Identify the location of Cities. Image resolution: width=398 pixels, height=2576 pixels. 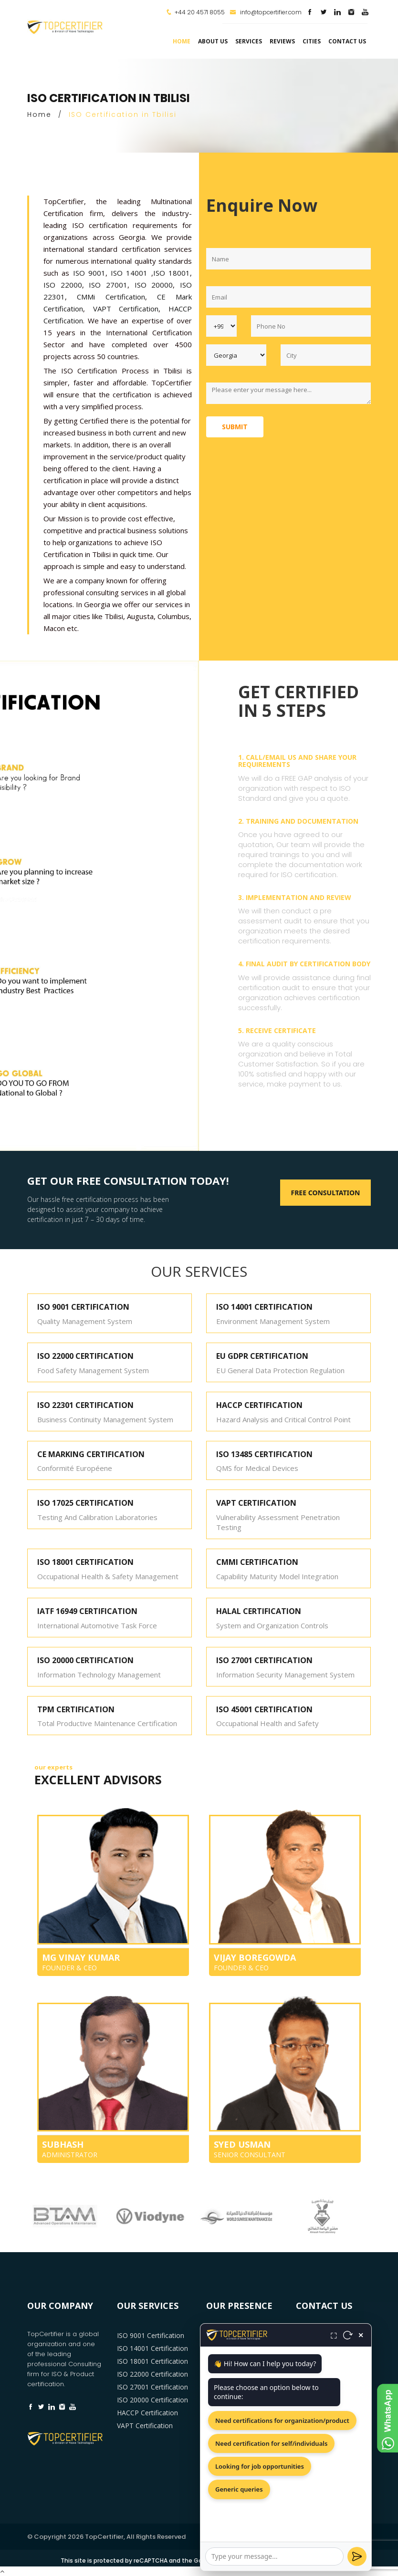
(312, 41).